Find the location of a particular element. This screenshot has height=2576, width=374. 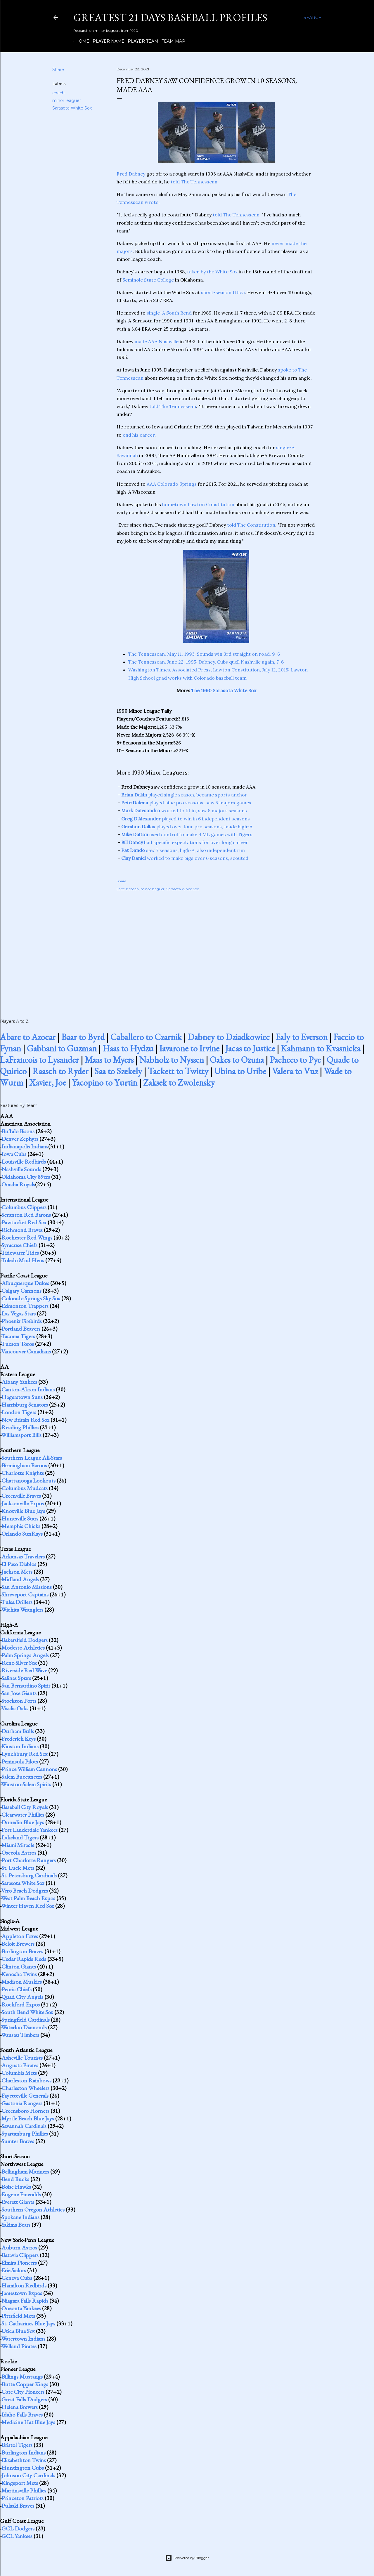

Bend Bucks is located at coordinates (15, 2179).